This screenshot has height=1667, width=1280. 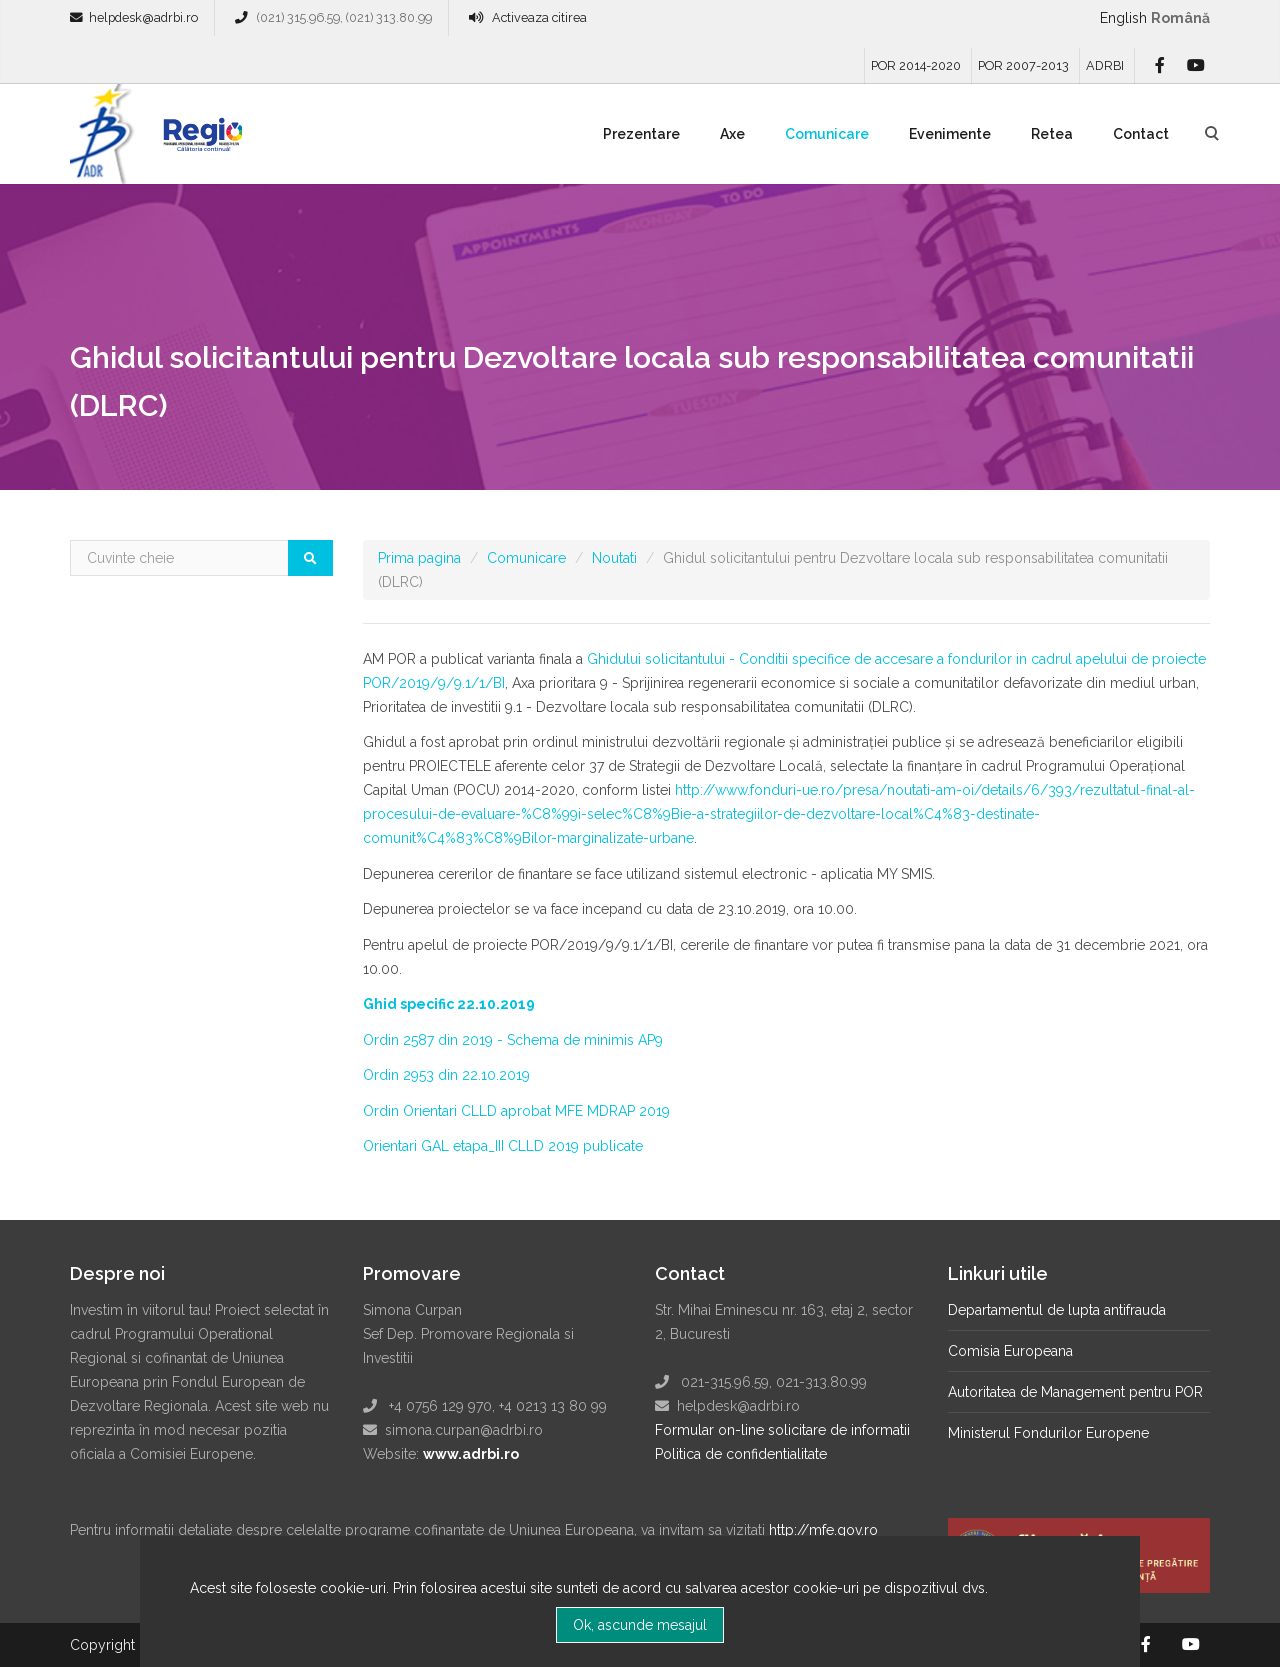 I want to click on Comunicare, so click(x=827, y=134).